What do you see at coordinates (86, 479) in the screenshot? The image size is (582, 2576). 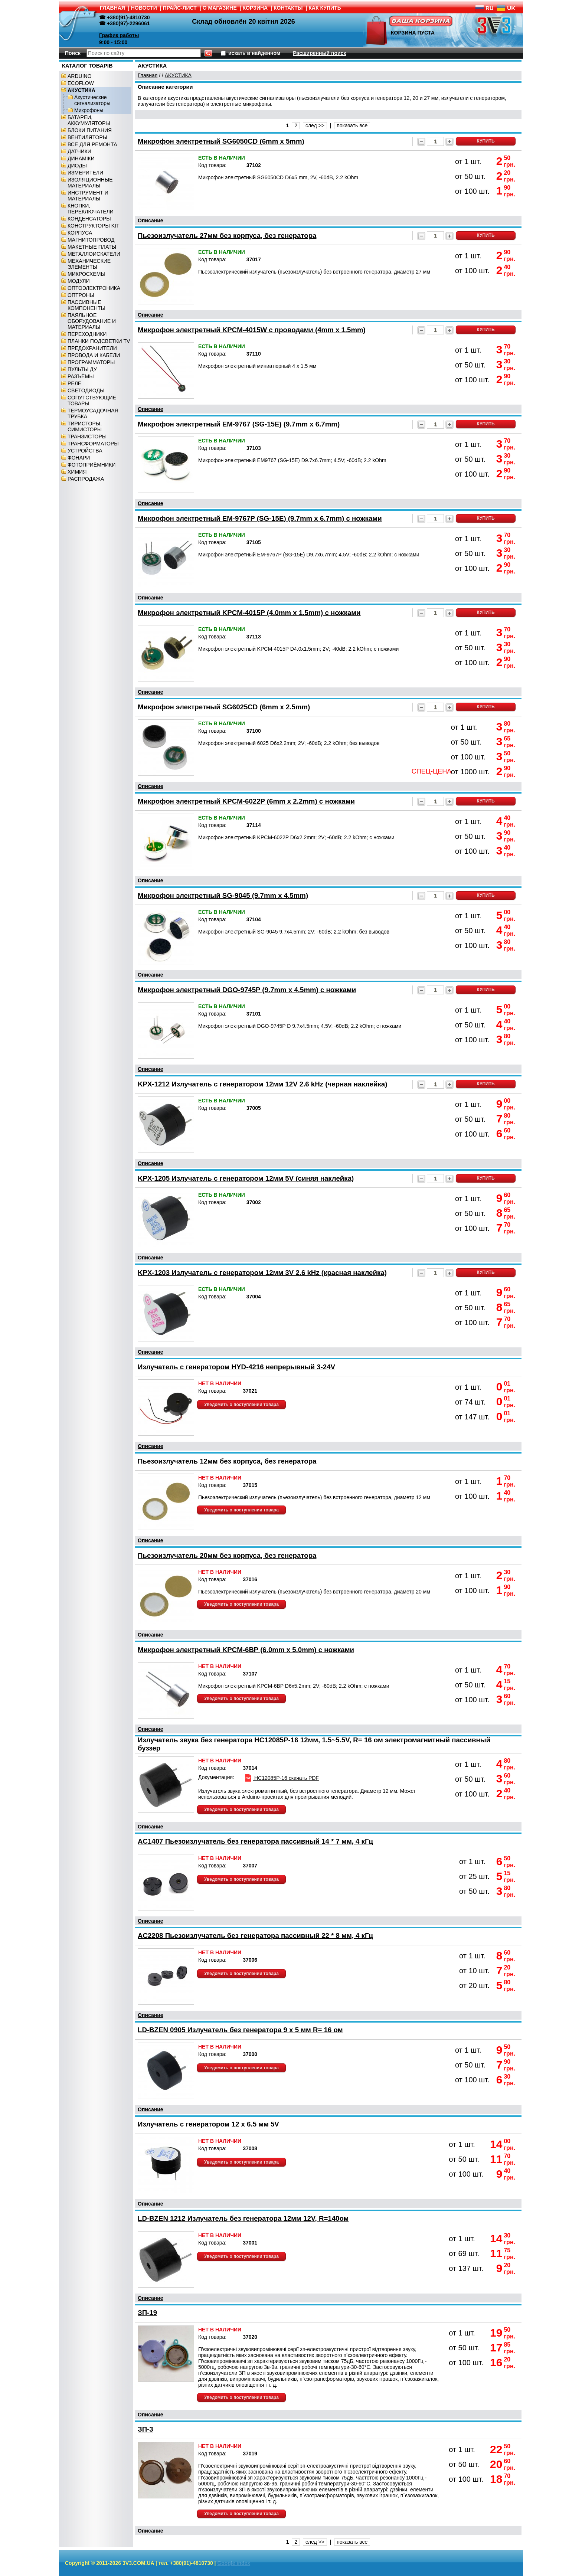 I see `РАСПРОДАЖА` at bounding box center [86, 479].